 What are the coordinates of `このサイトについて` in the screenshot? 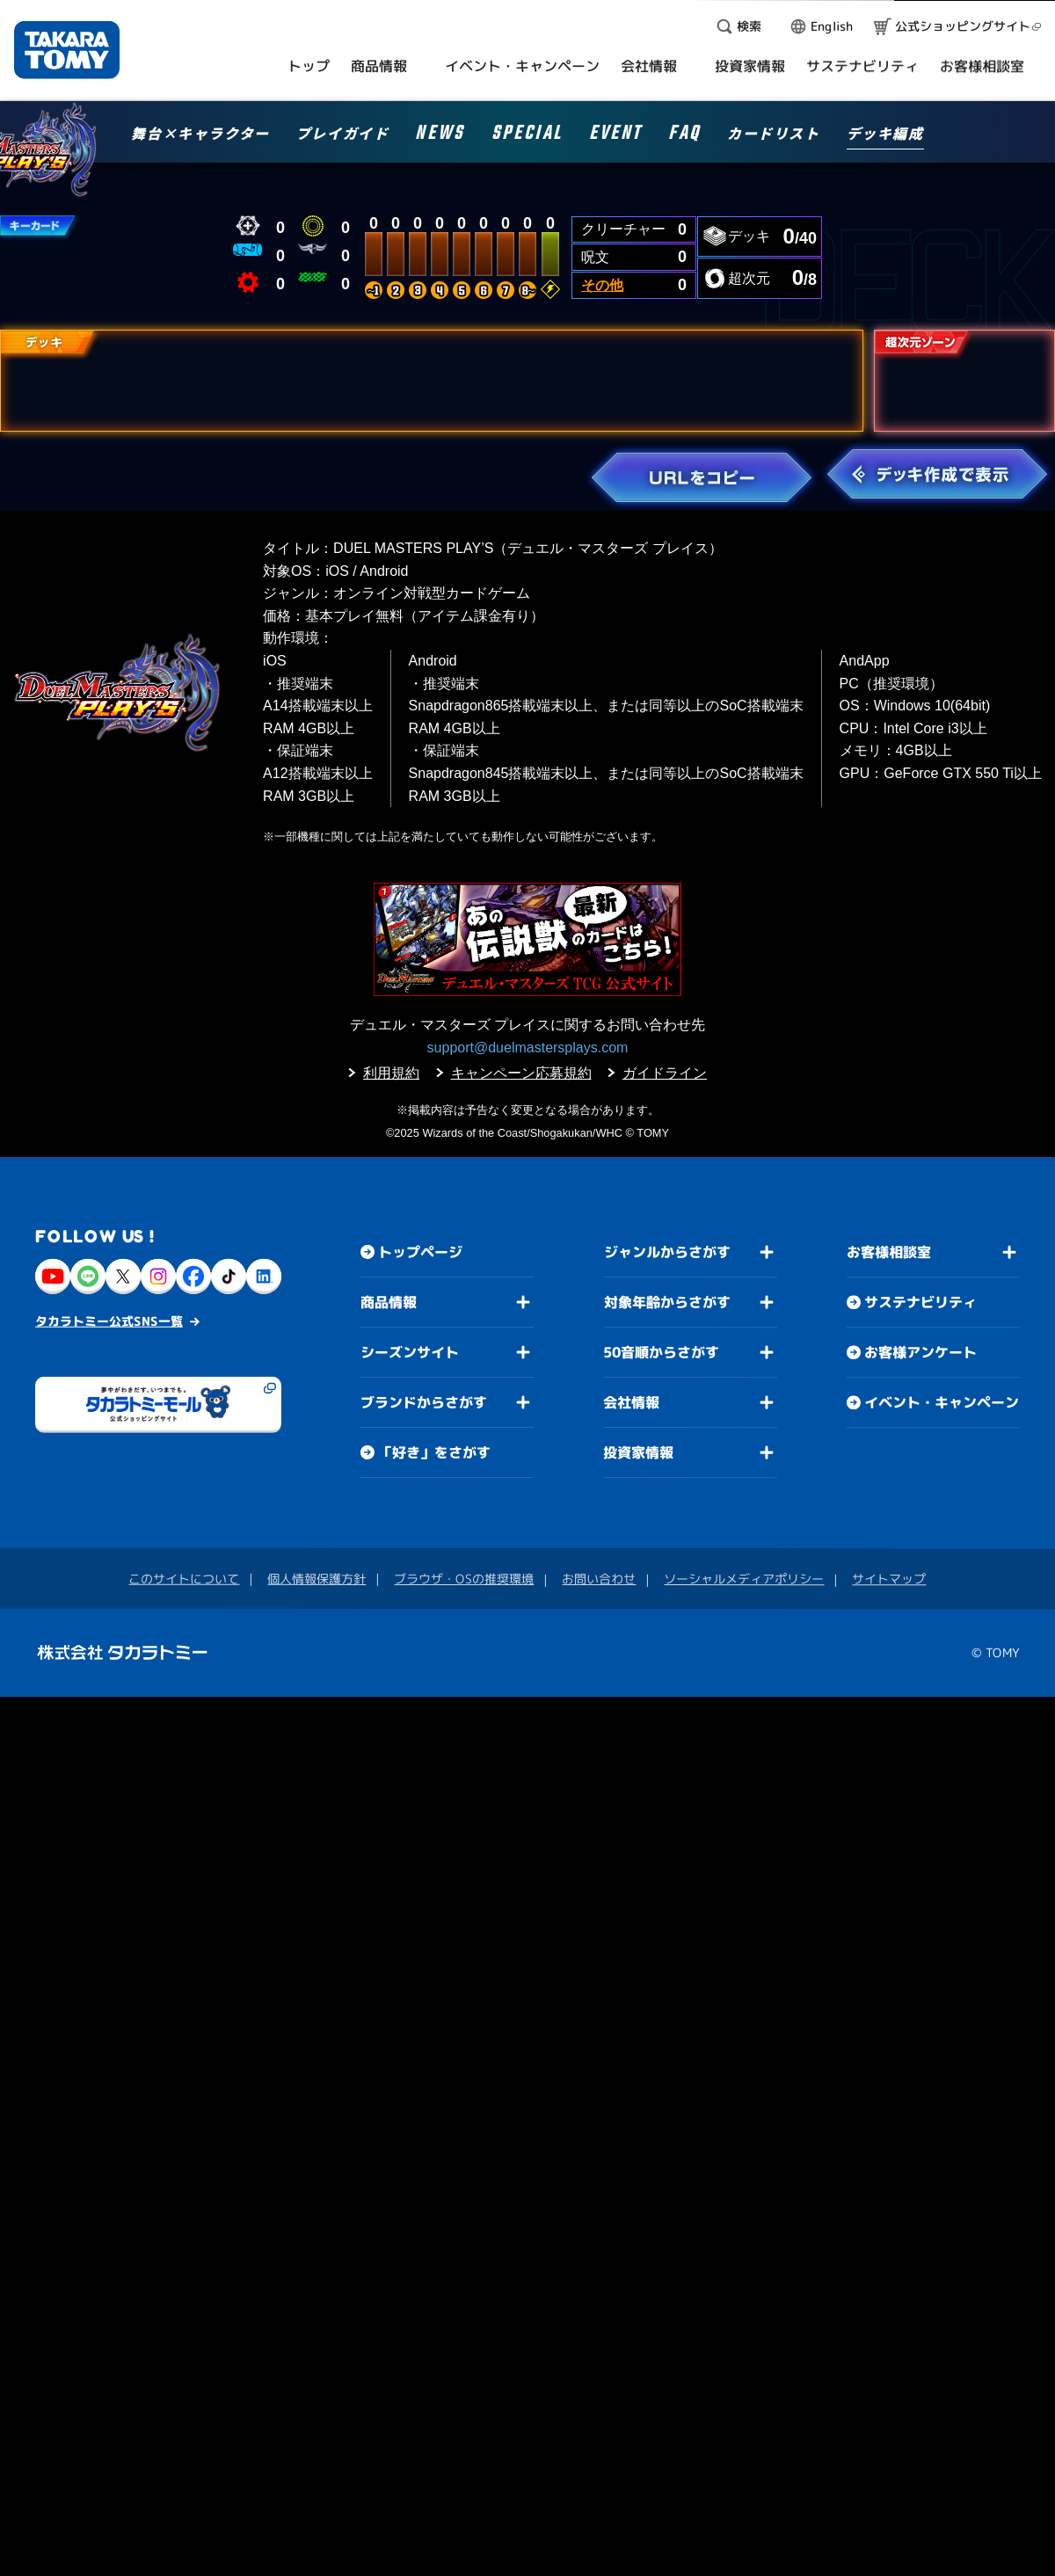 It's located at (183, 1578).